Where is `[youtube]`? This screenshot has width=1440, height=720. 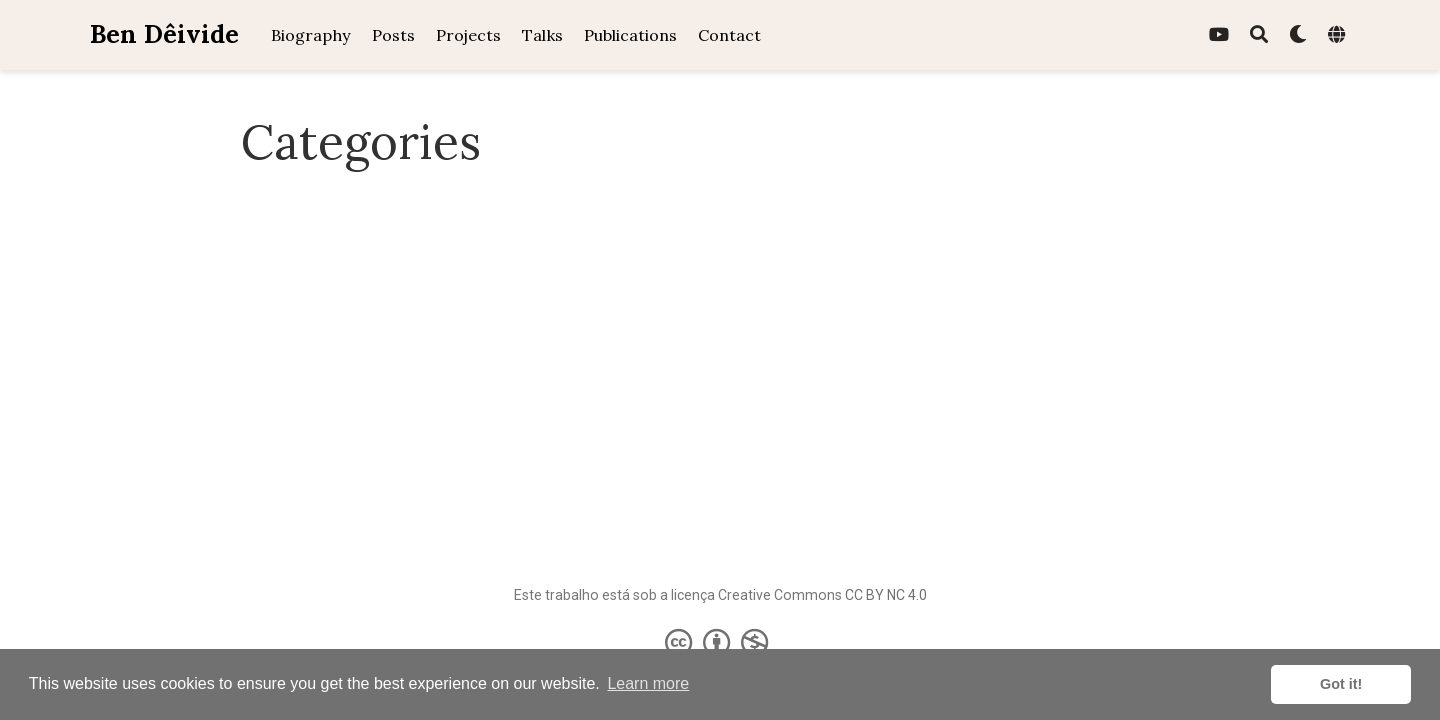 [youtube] is located at coordinates (1219, 35).